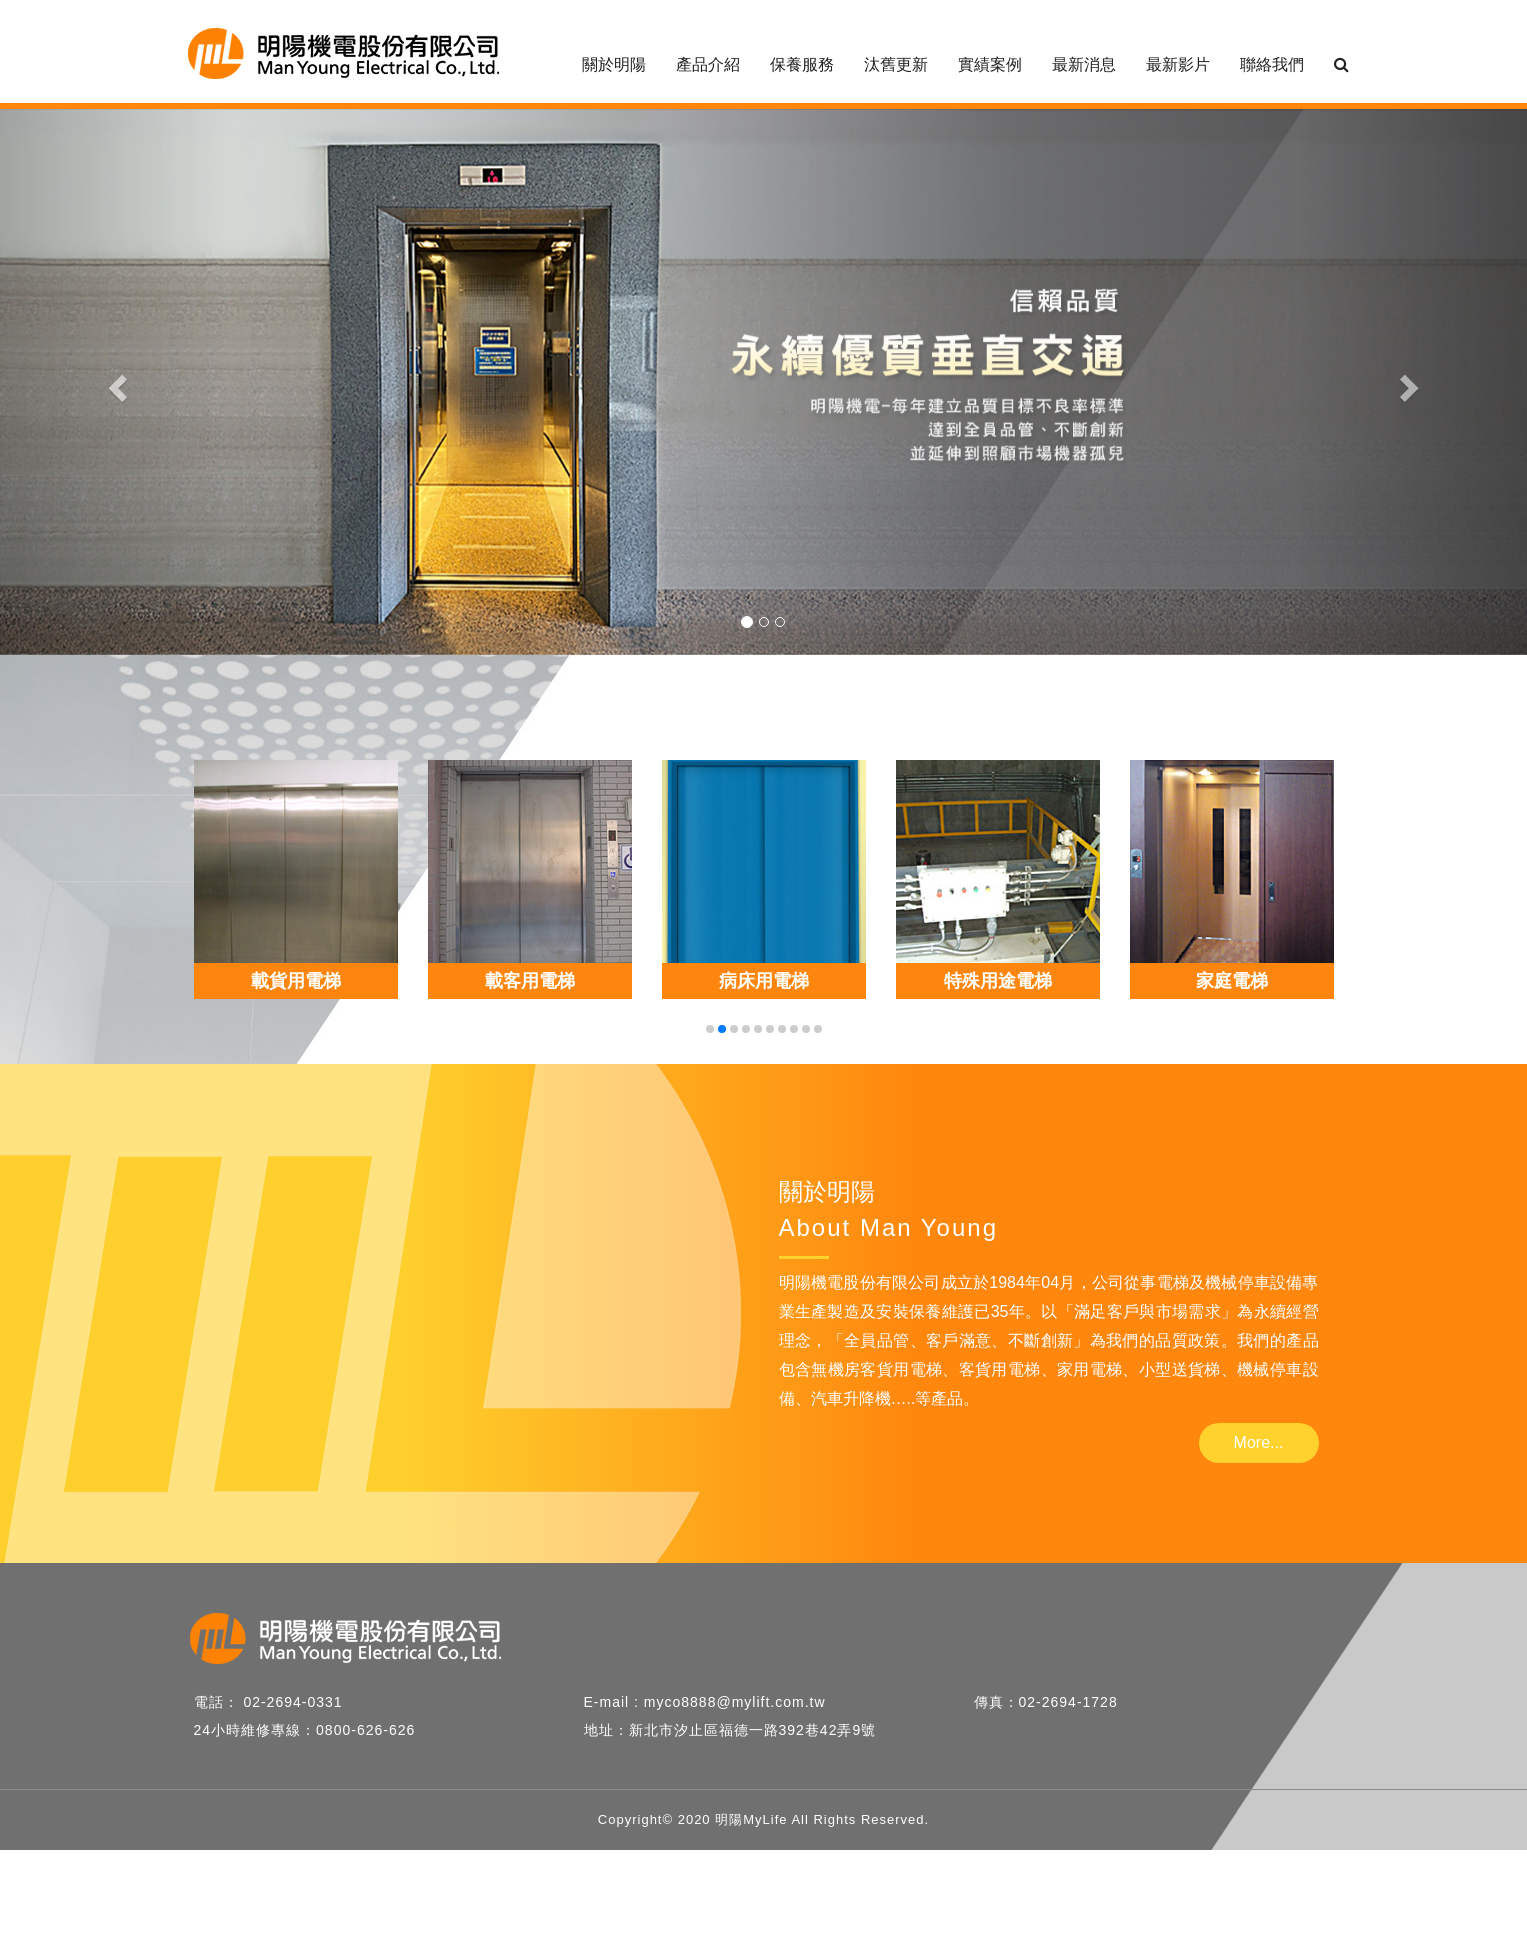 This screenshot has width=1527, height=1953. I want to click on 家庭電梯, so click(1232, 981).